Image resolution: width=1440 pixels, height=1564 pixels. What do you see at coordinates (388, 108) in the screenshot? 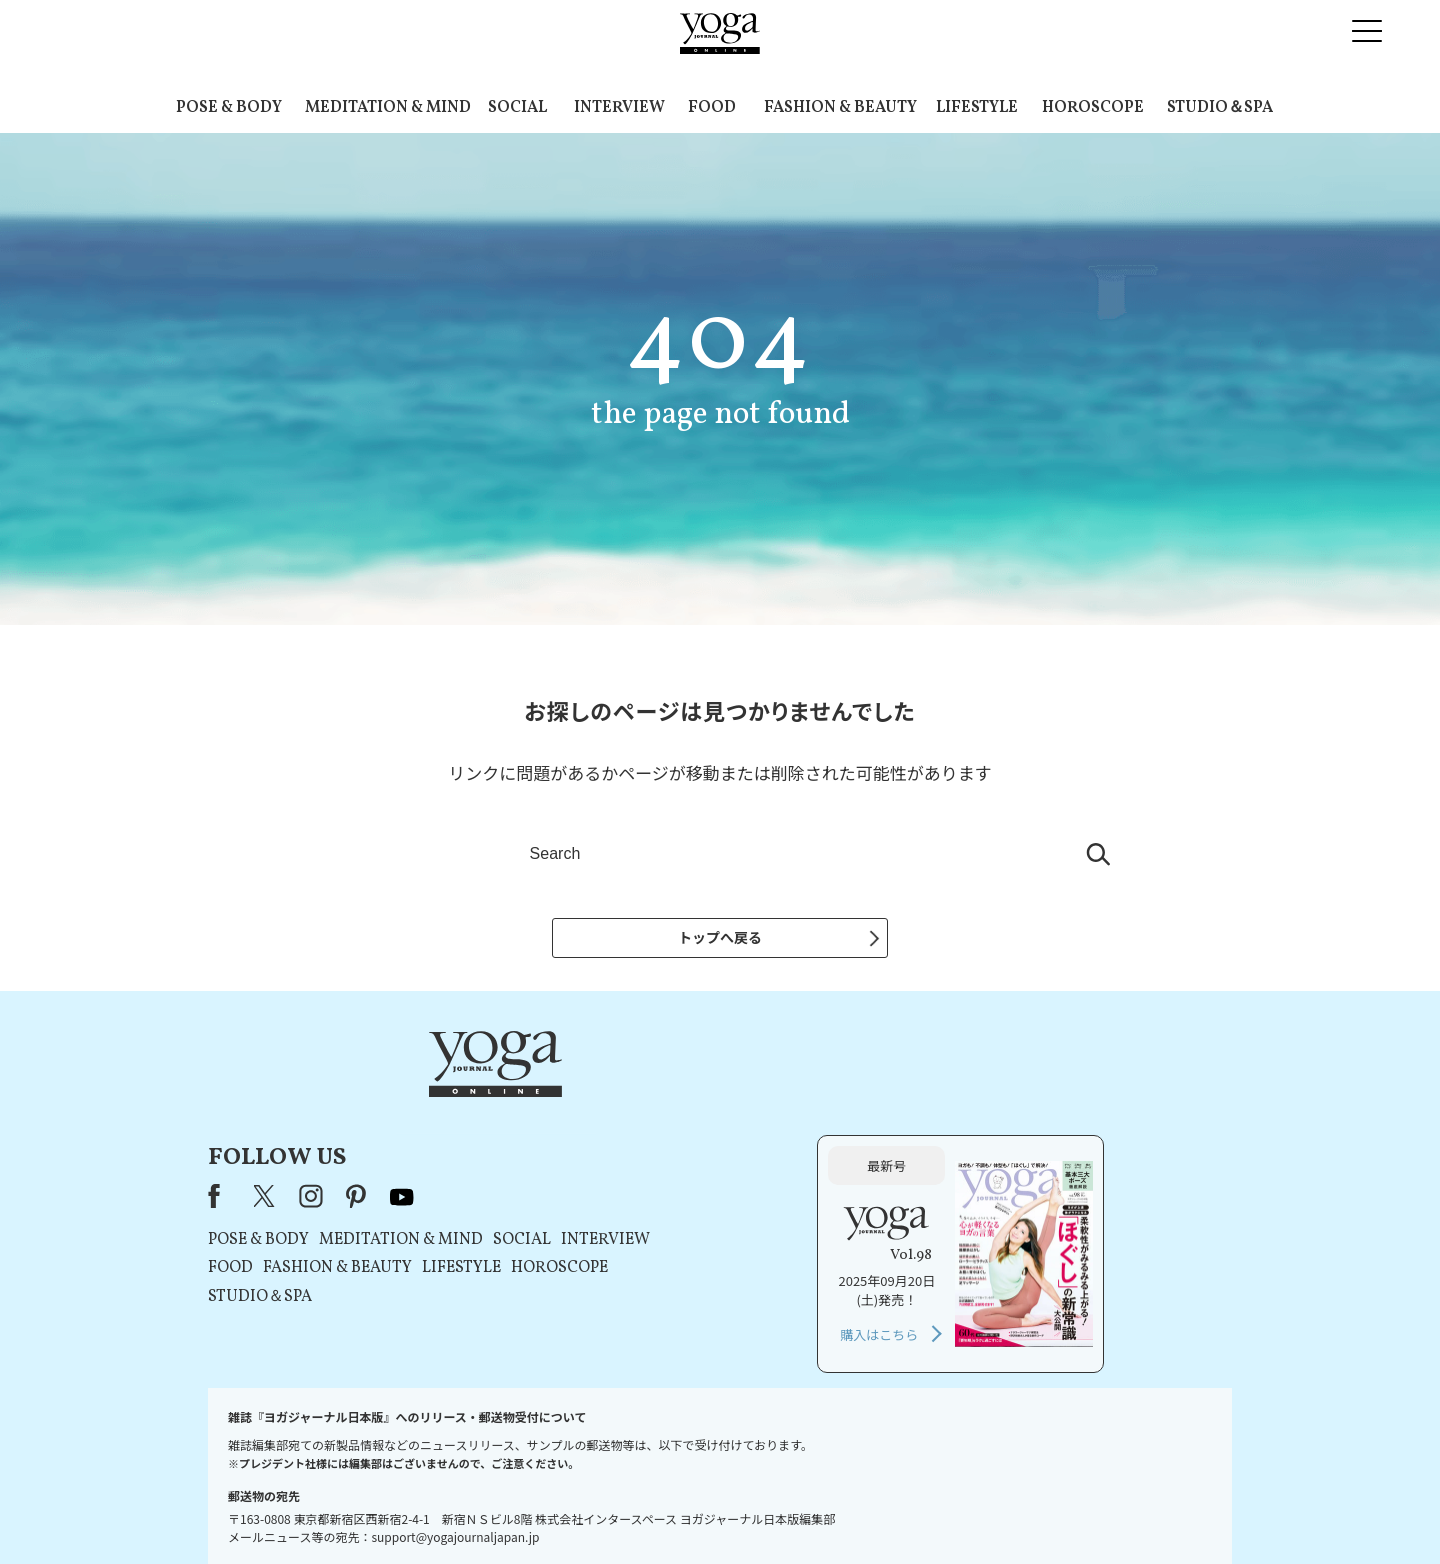
I see `MEDITATION & MIND` at bounding box center [388, 108].